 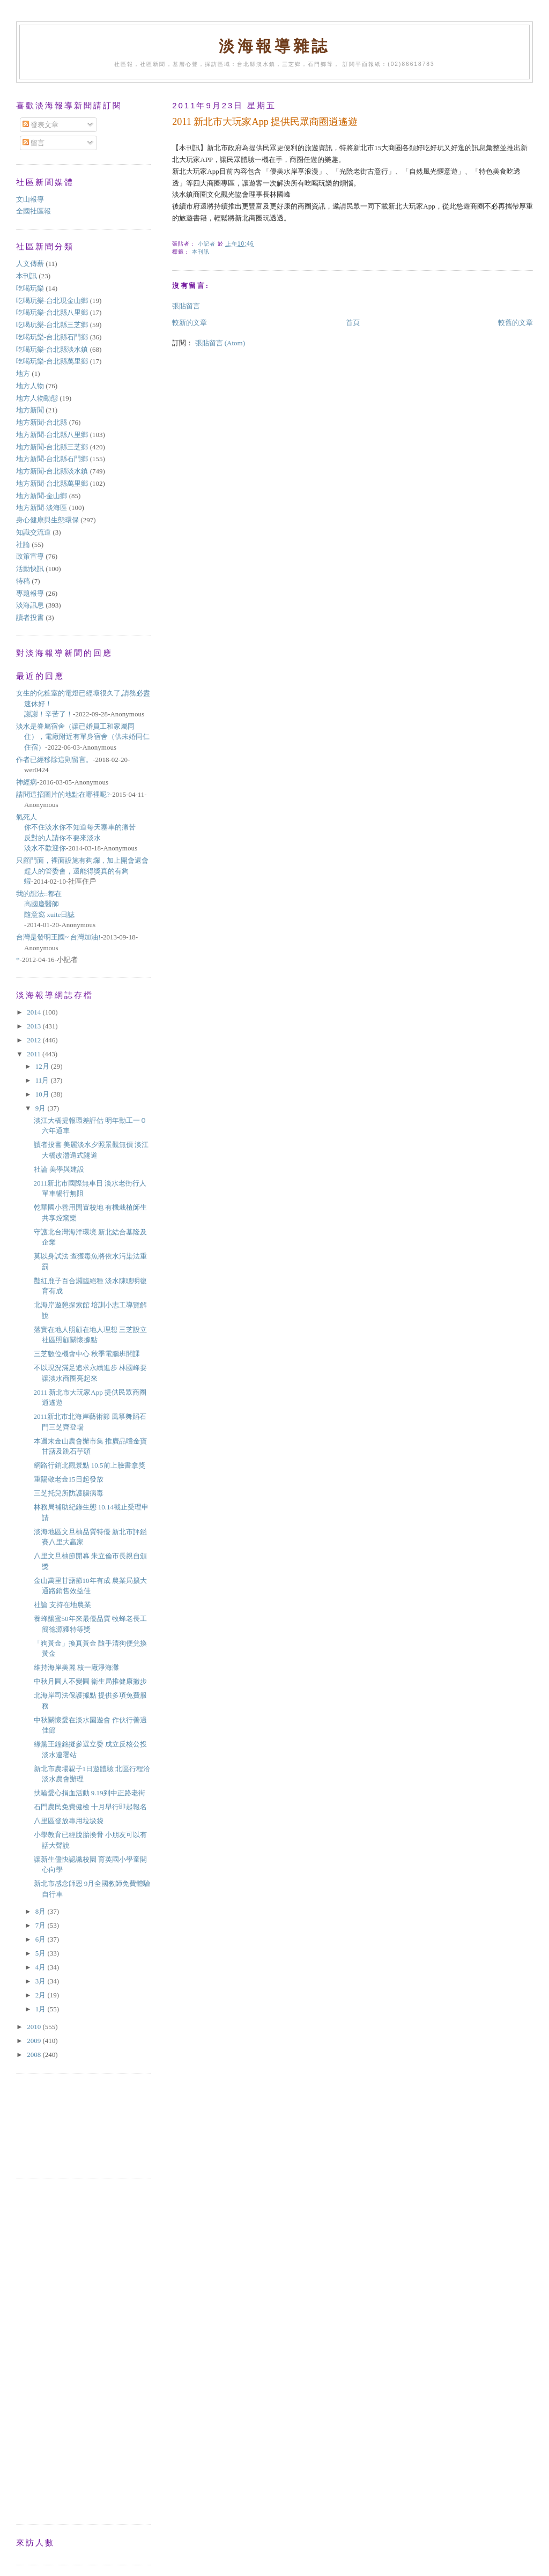 What do you see at coordinates (64, 2125) in the screenshot?
I see `[Advertisement]` at bounding box center [64, 2125].